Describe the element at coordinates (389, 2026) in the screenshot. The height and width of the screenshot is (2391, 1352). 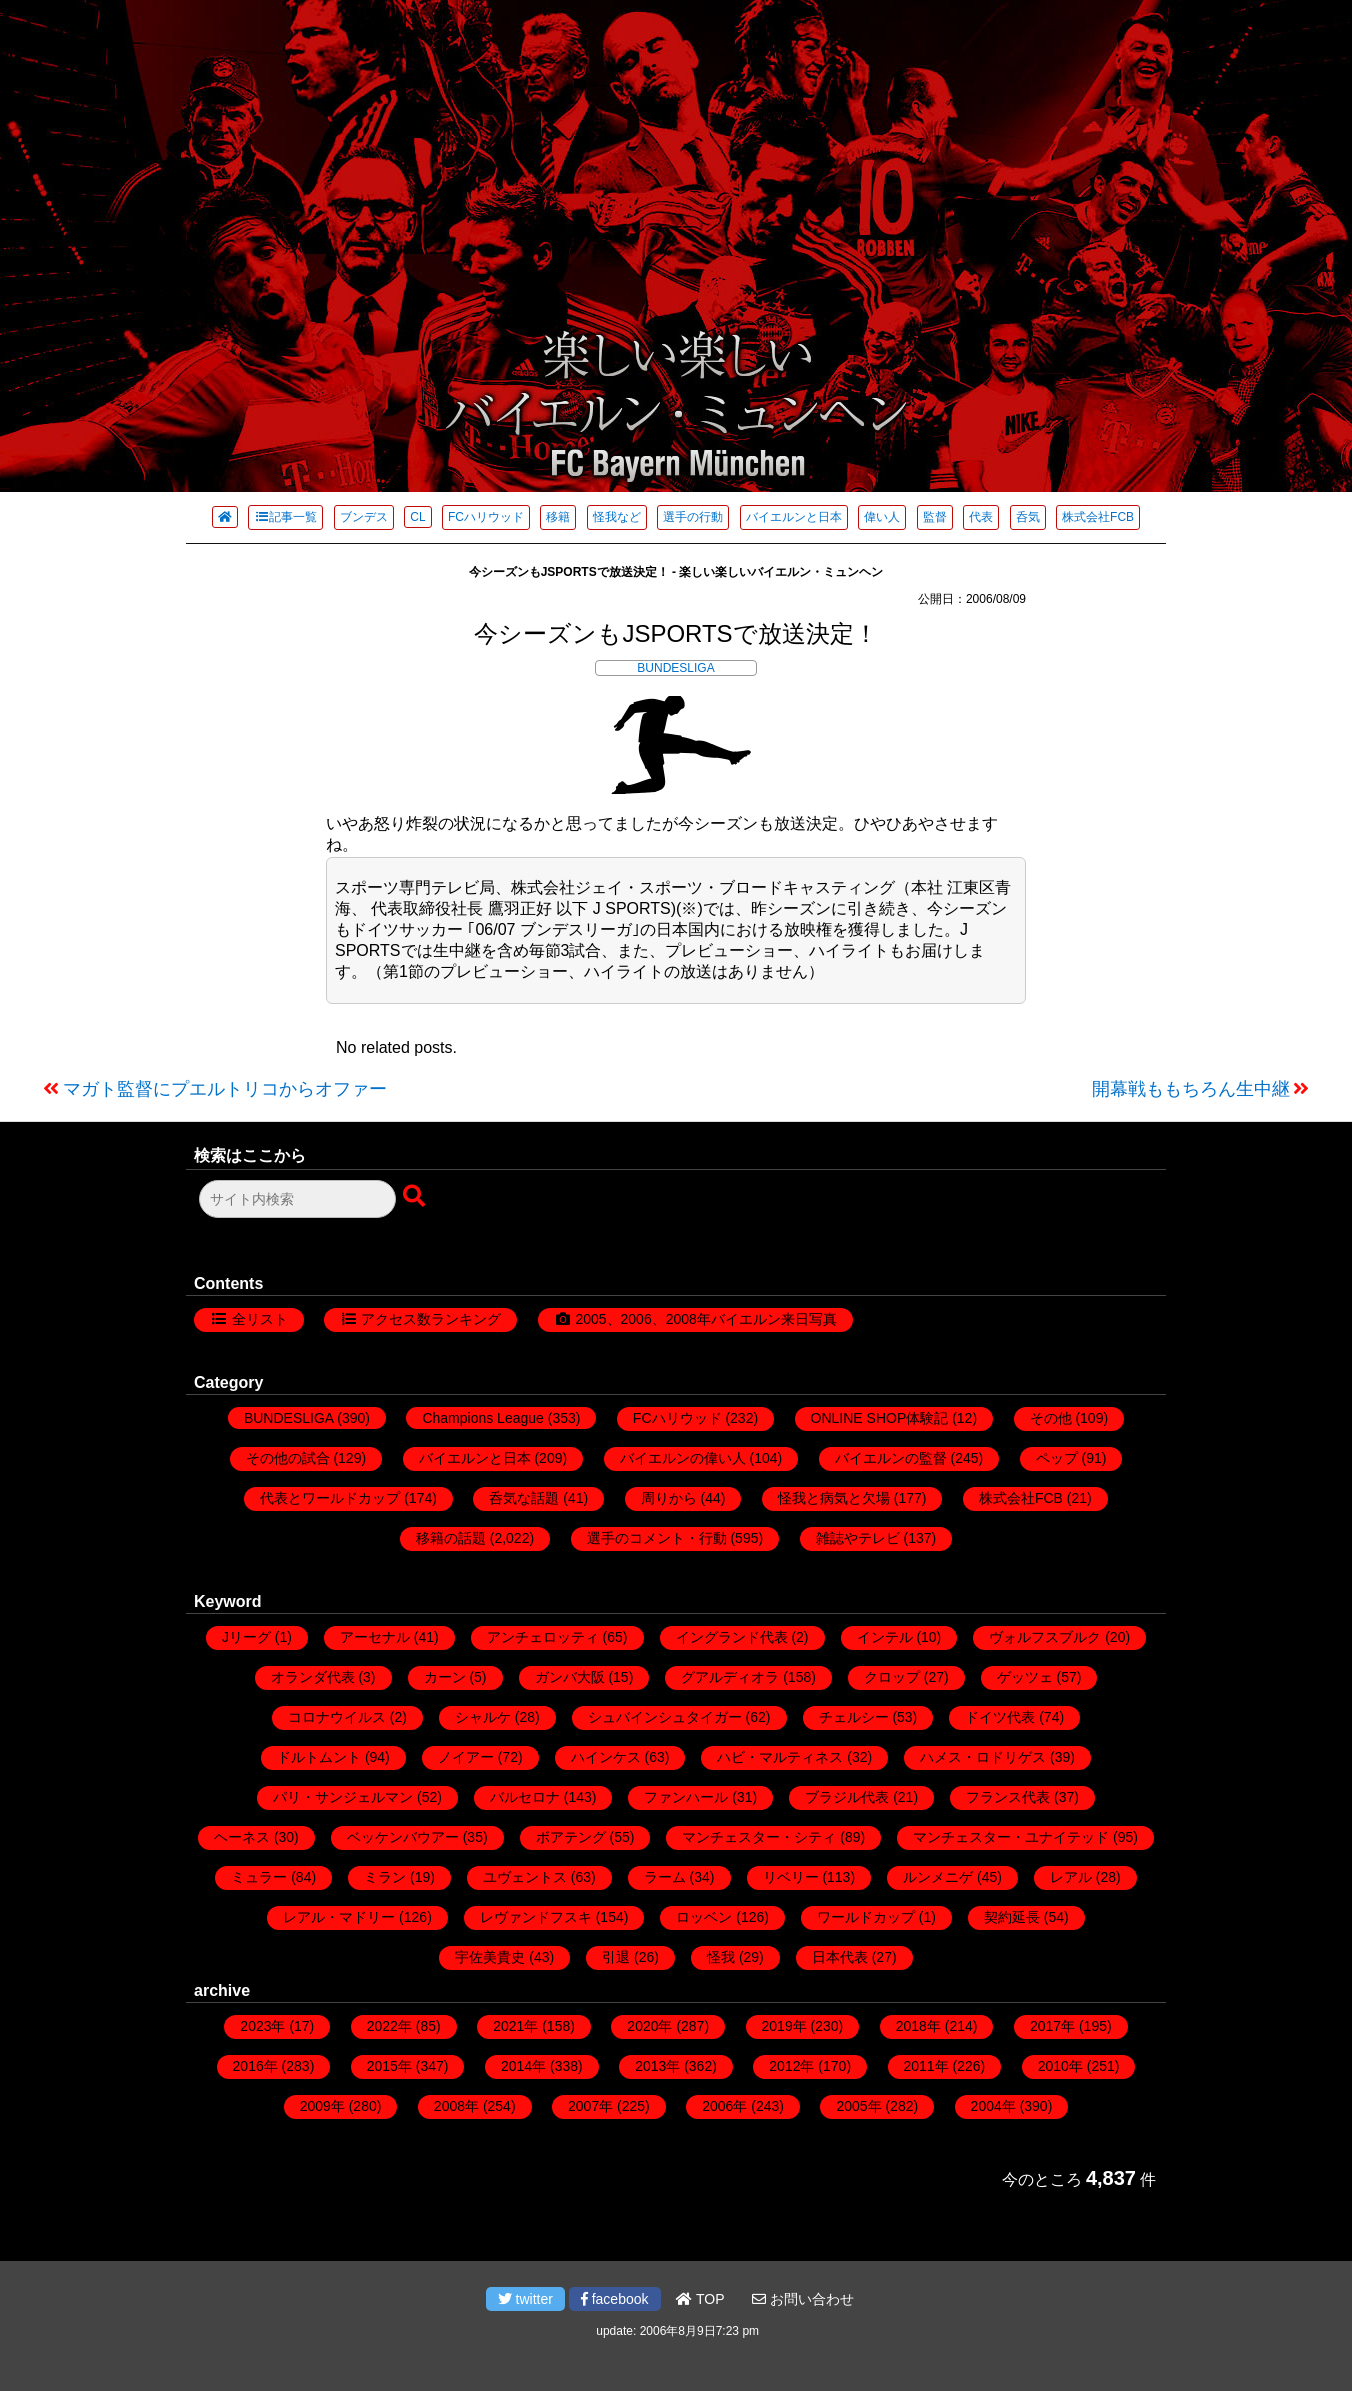
I see `2022年` at that location.